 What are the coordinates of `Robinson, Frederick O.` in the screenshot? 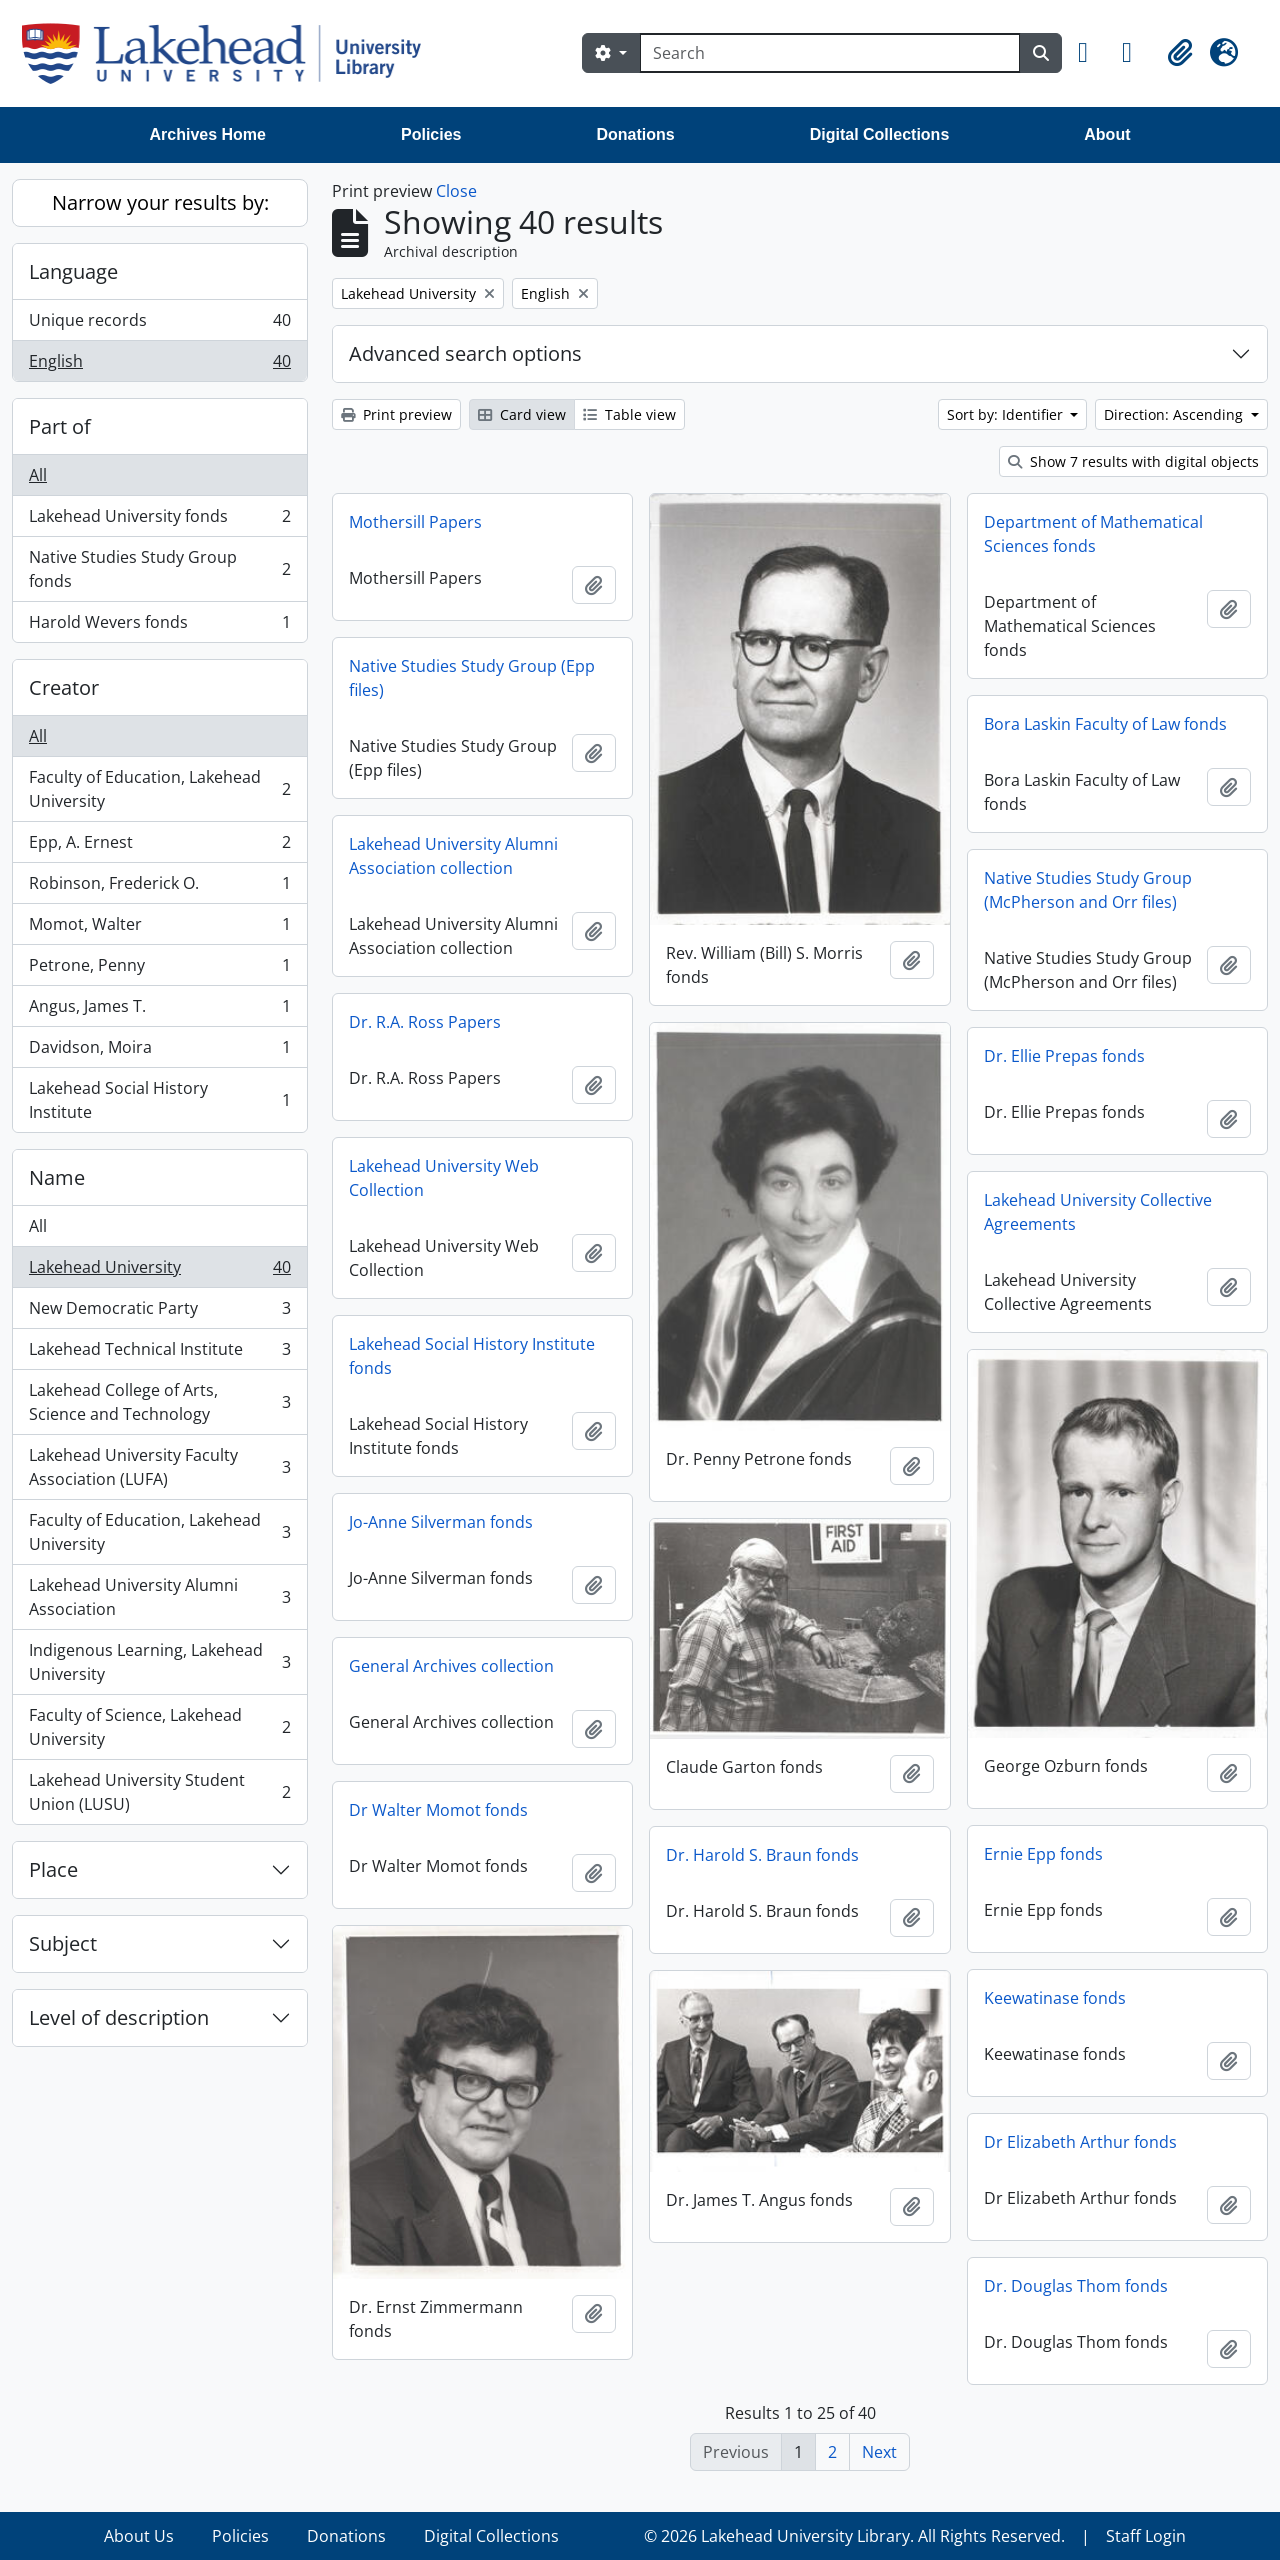 It's located at (159, 887).